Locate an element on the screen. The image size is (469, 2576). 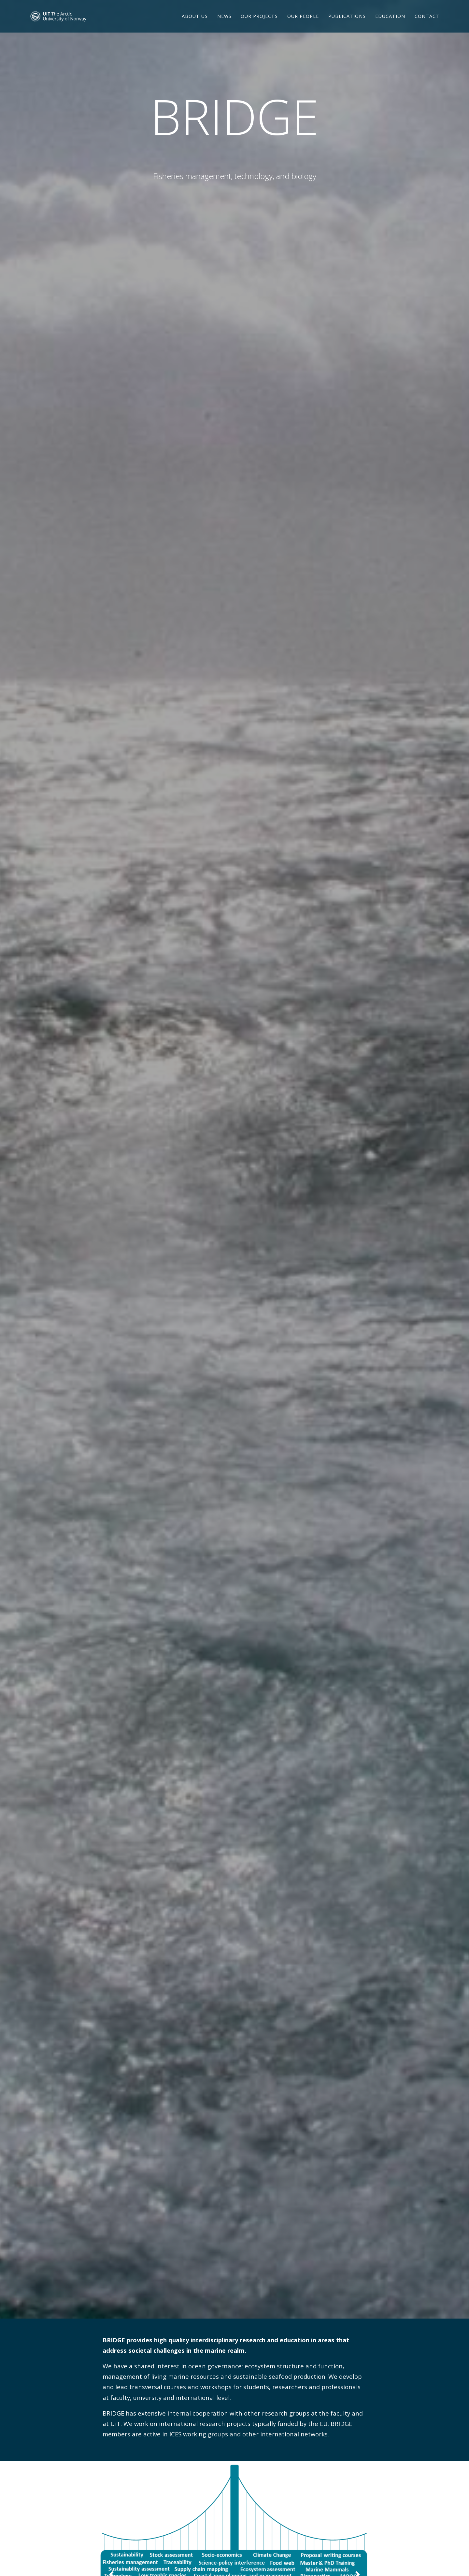
Publications is located at coordinates (347, 24).